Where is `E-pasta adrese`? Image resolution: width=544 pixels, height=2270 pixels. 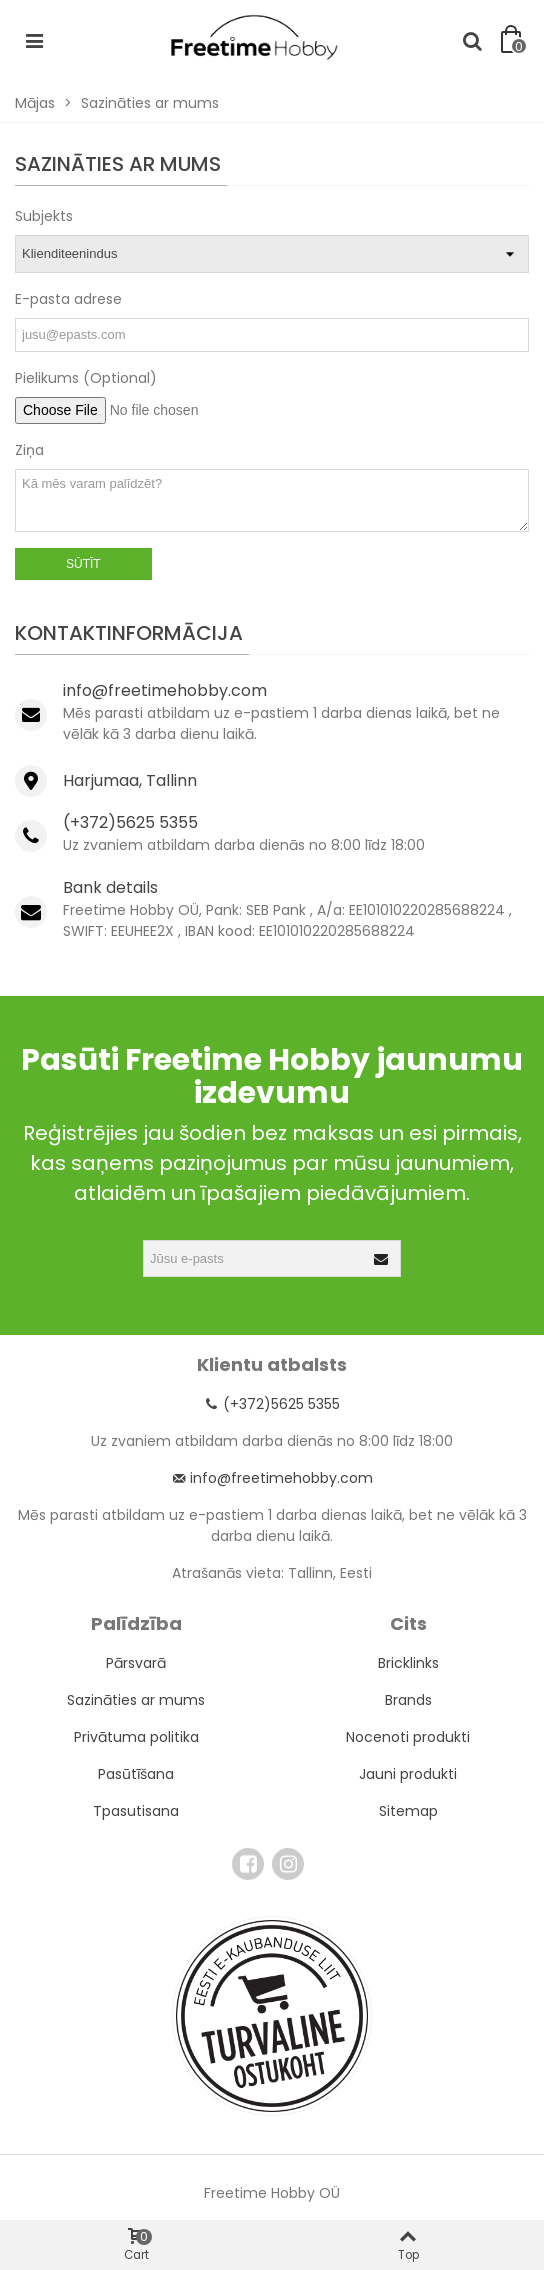 E-pasta adrese is located at coordinates (68, 299).